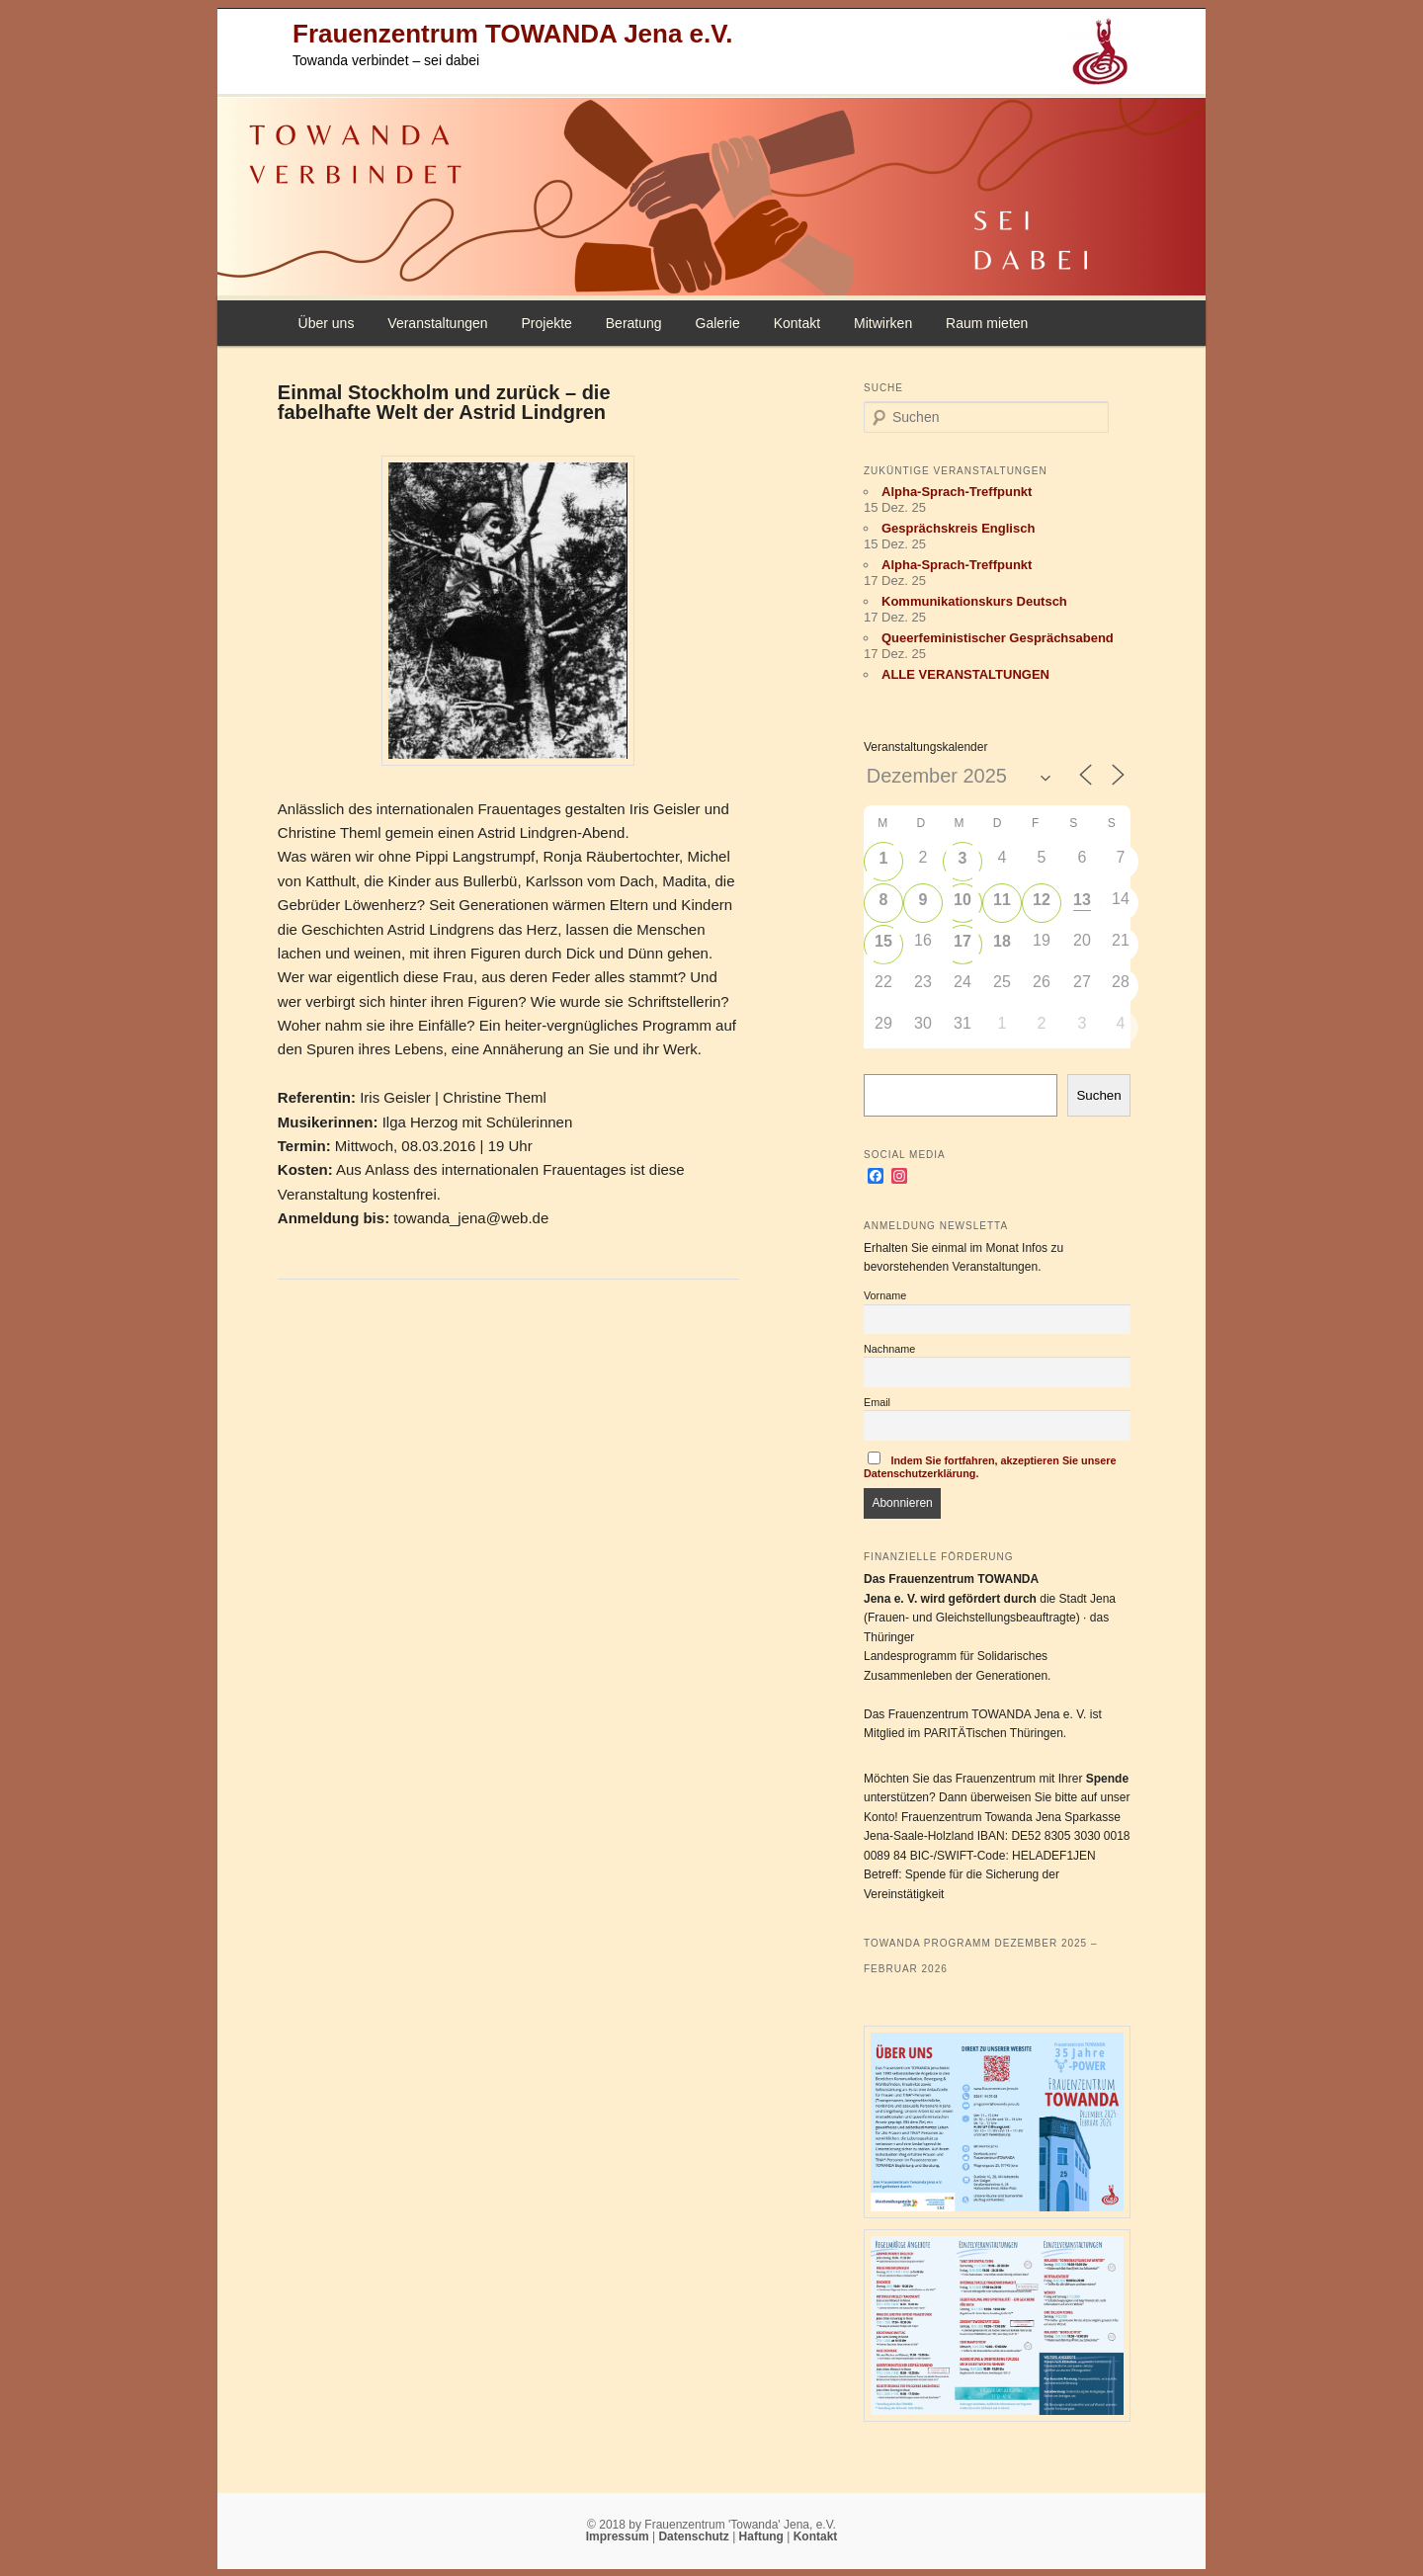 Image resolution: width=1423 pixels, height=2576 pixels. Describe the element at coordinates (962, 941) in the screenshot. I see `17` at that location.